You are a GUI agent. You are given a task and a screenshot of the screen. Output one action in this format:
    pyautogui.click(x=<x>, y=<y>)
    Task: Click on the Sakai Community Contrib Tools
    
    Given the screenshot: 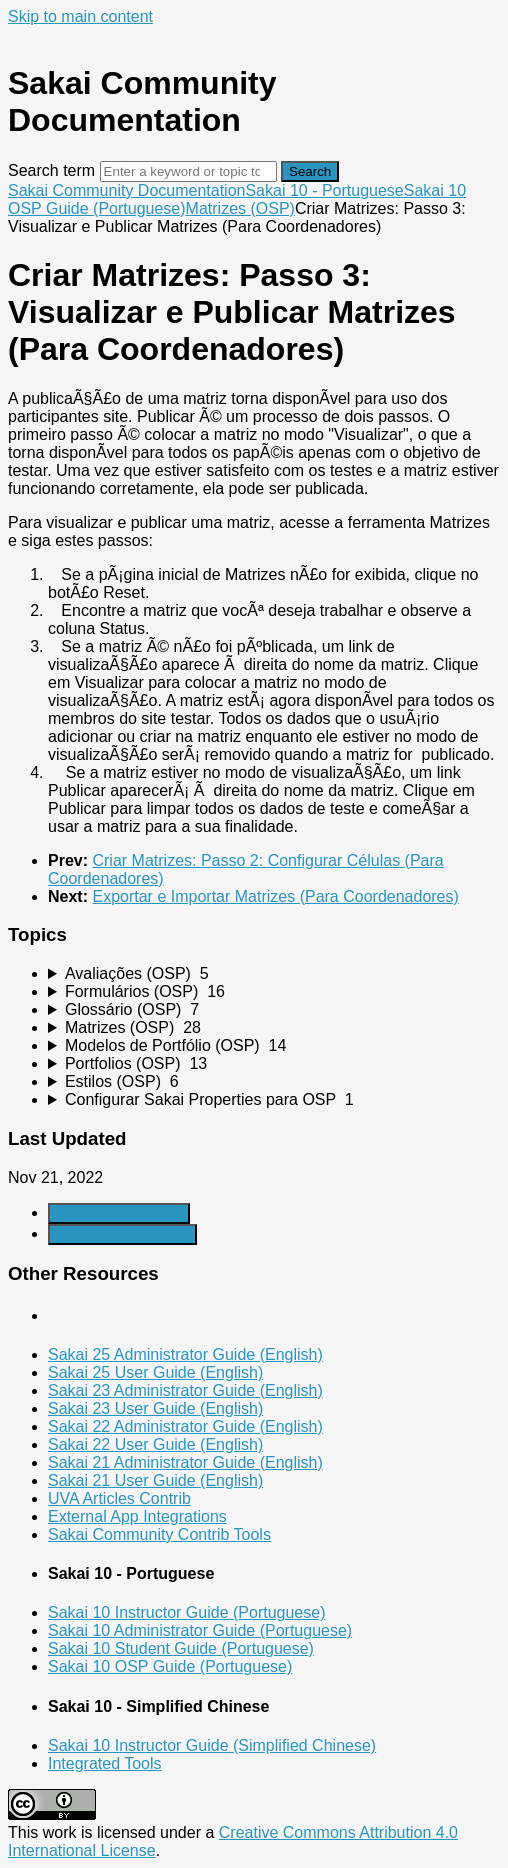 What is the action you would take?
    pyautogui.click(x=159, y=1534)
    